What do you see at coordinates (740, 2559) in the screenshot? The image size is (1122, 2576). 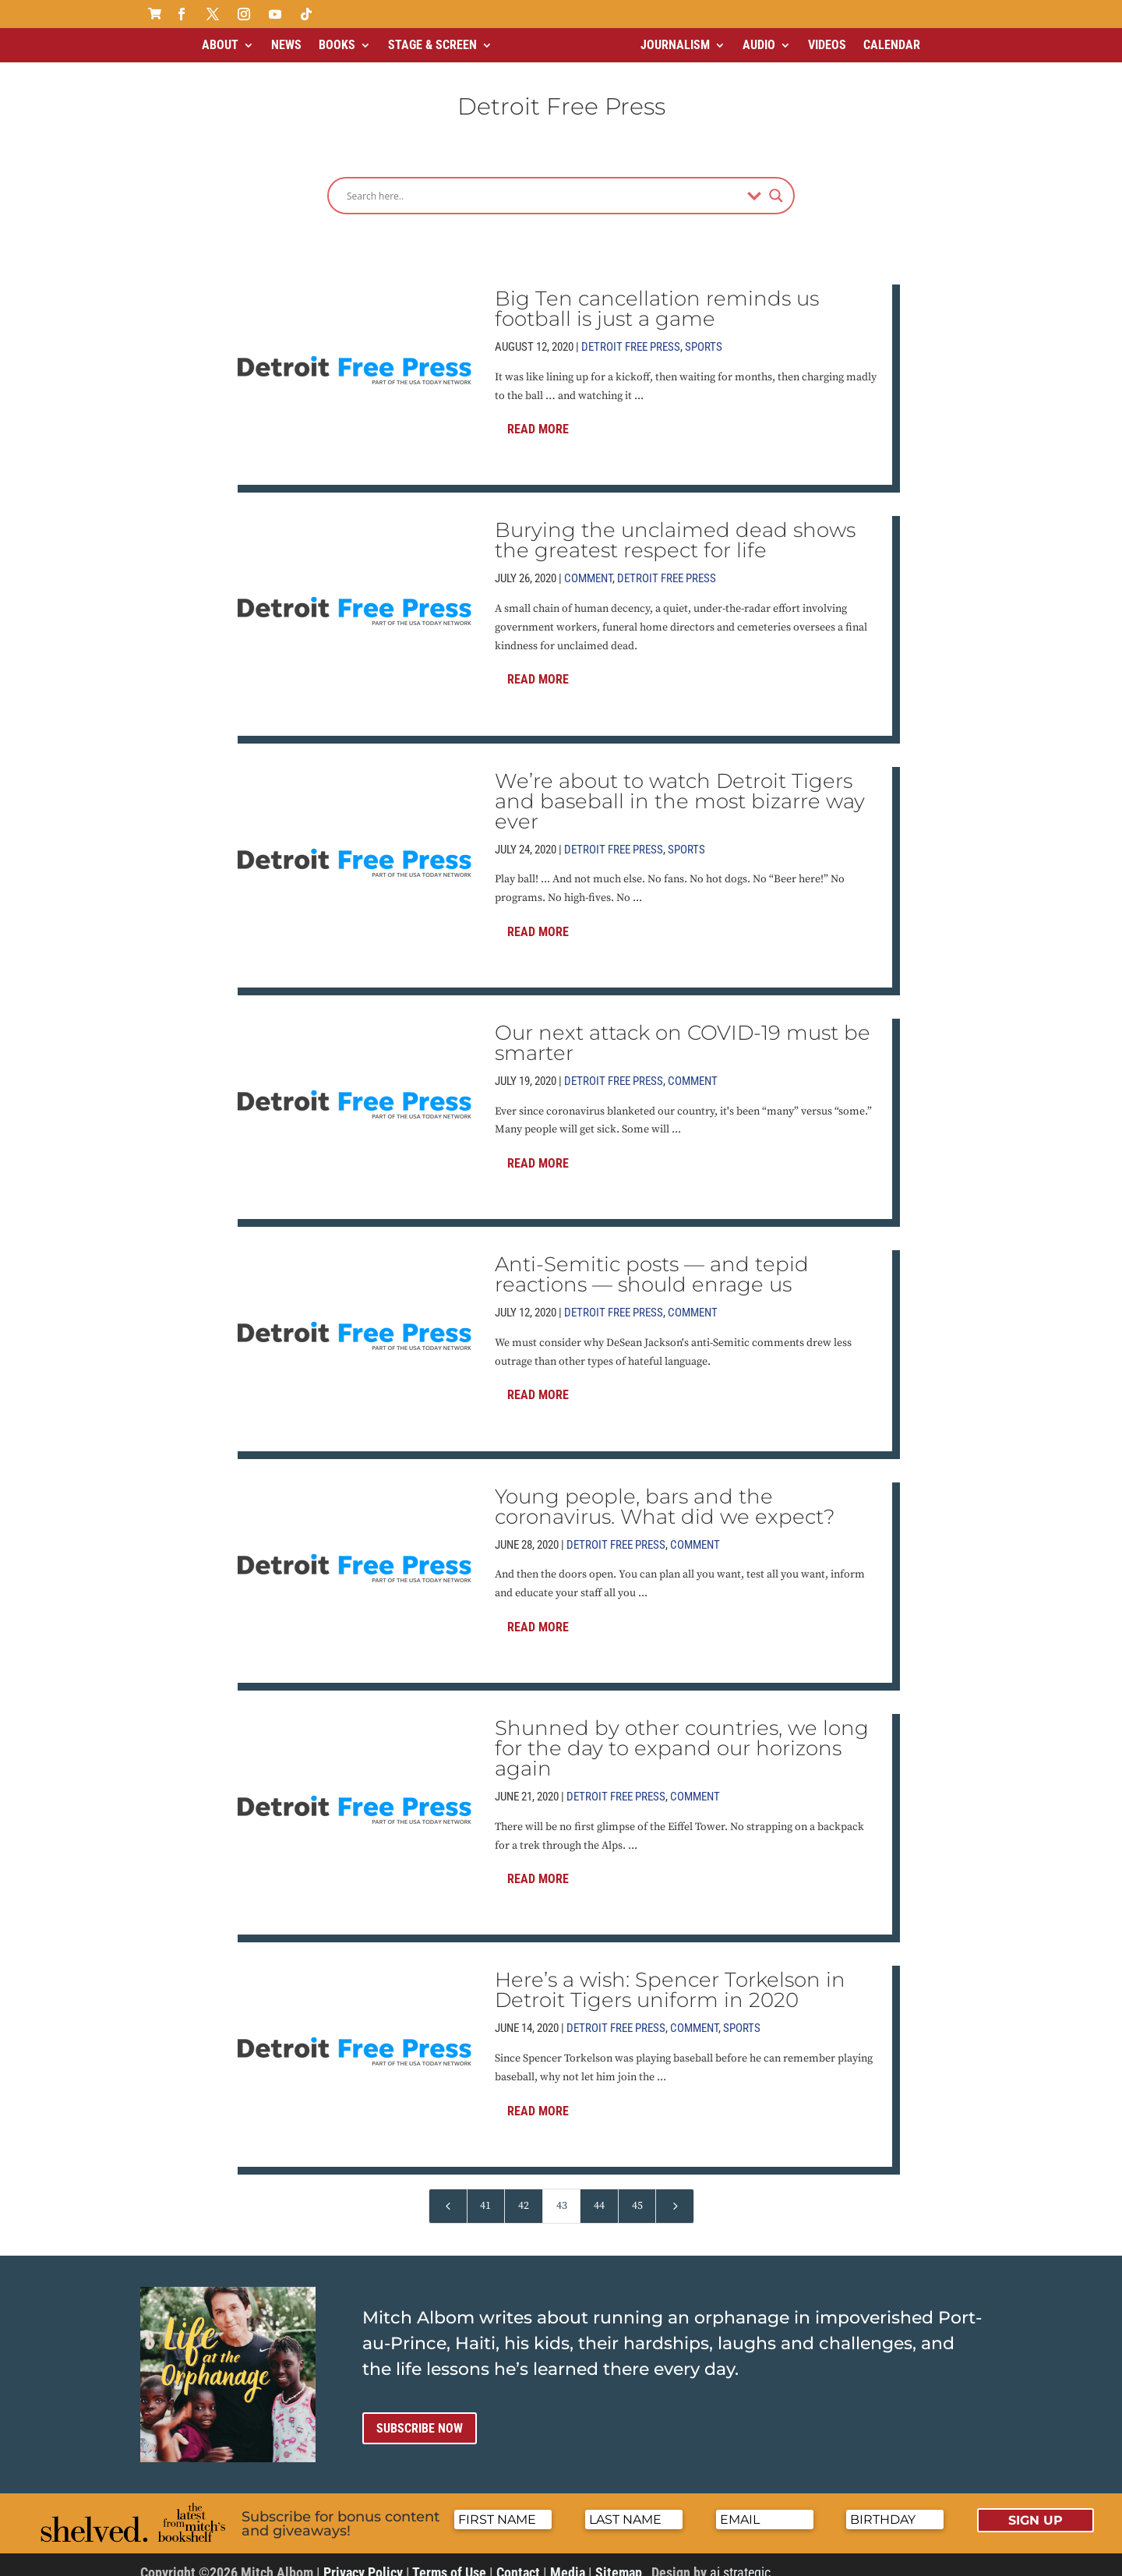 I see `ai strategic` at bounding box center [740, 2559].